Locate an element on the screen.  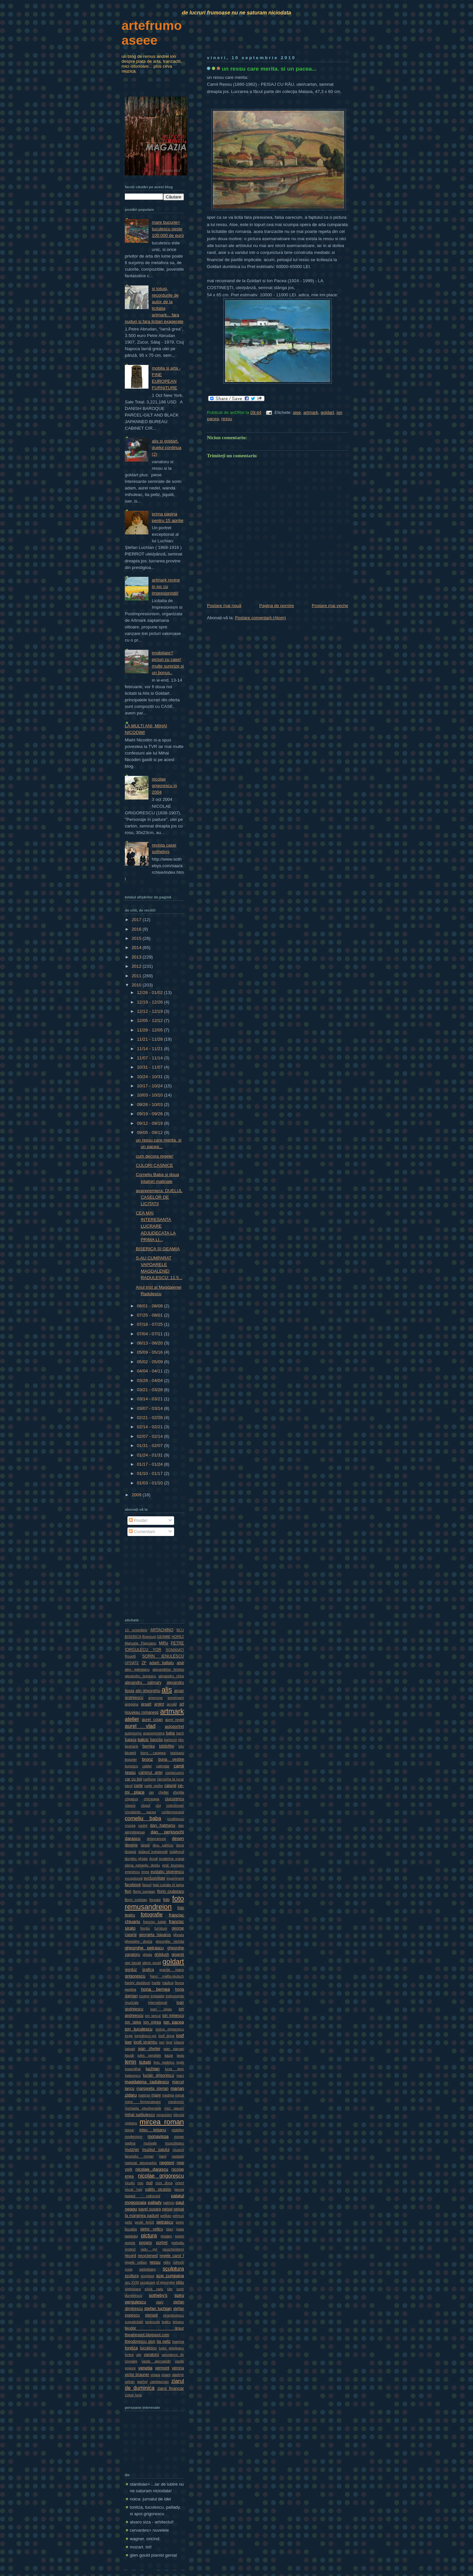
desene is located at coordinates (131, 1845).